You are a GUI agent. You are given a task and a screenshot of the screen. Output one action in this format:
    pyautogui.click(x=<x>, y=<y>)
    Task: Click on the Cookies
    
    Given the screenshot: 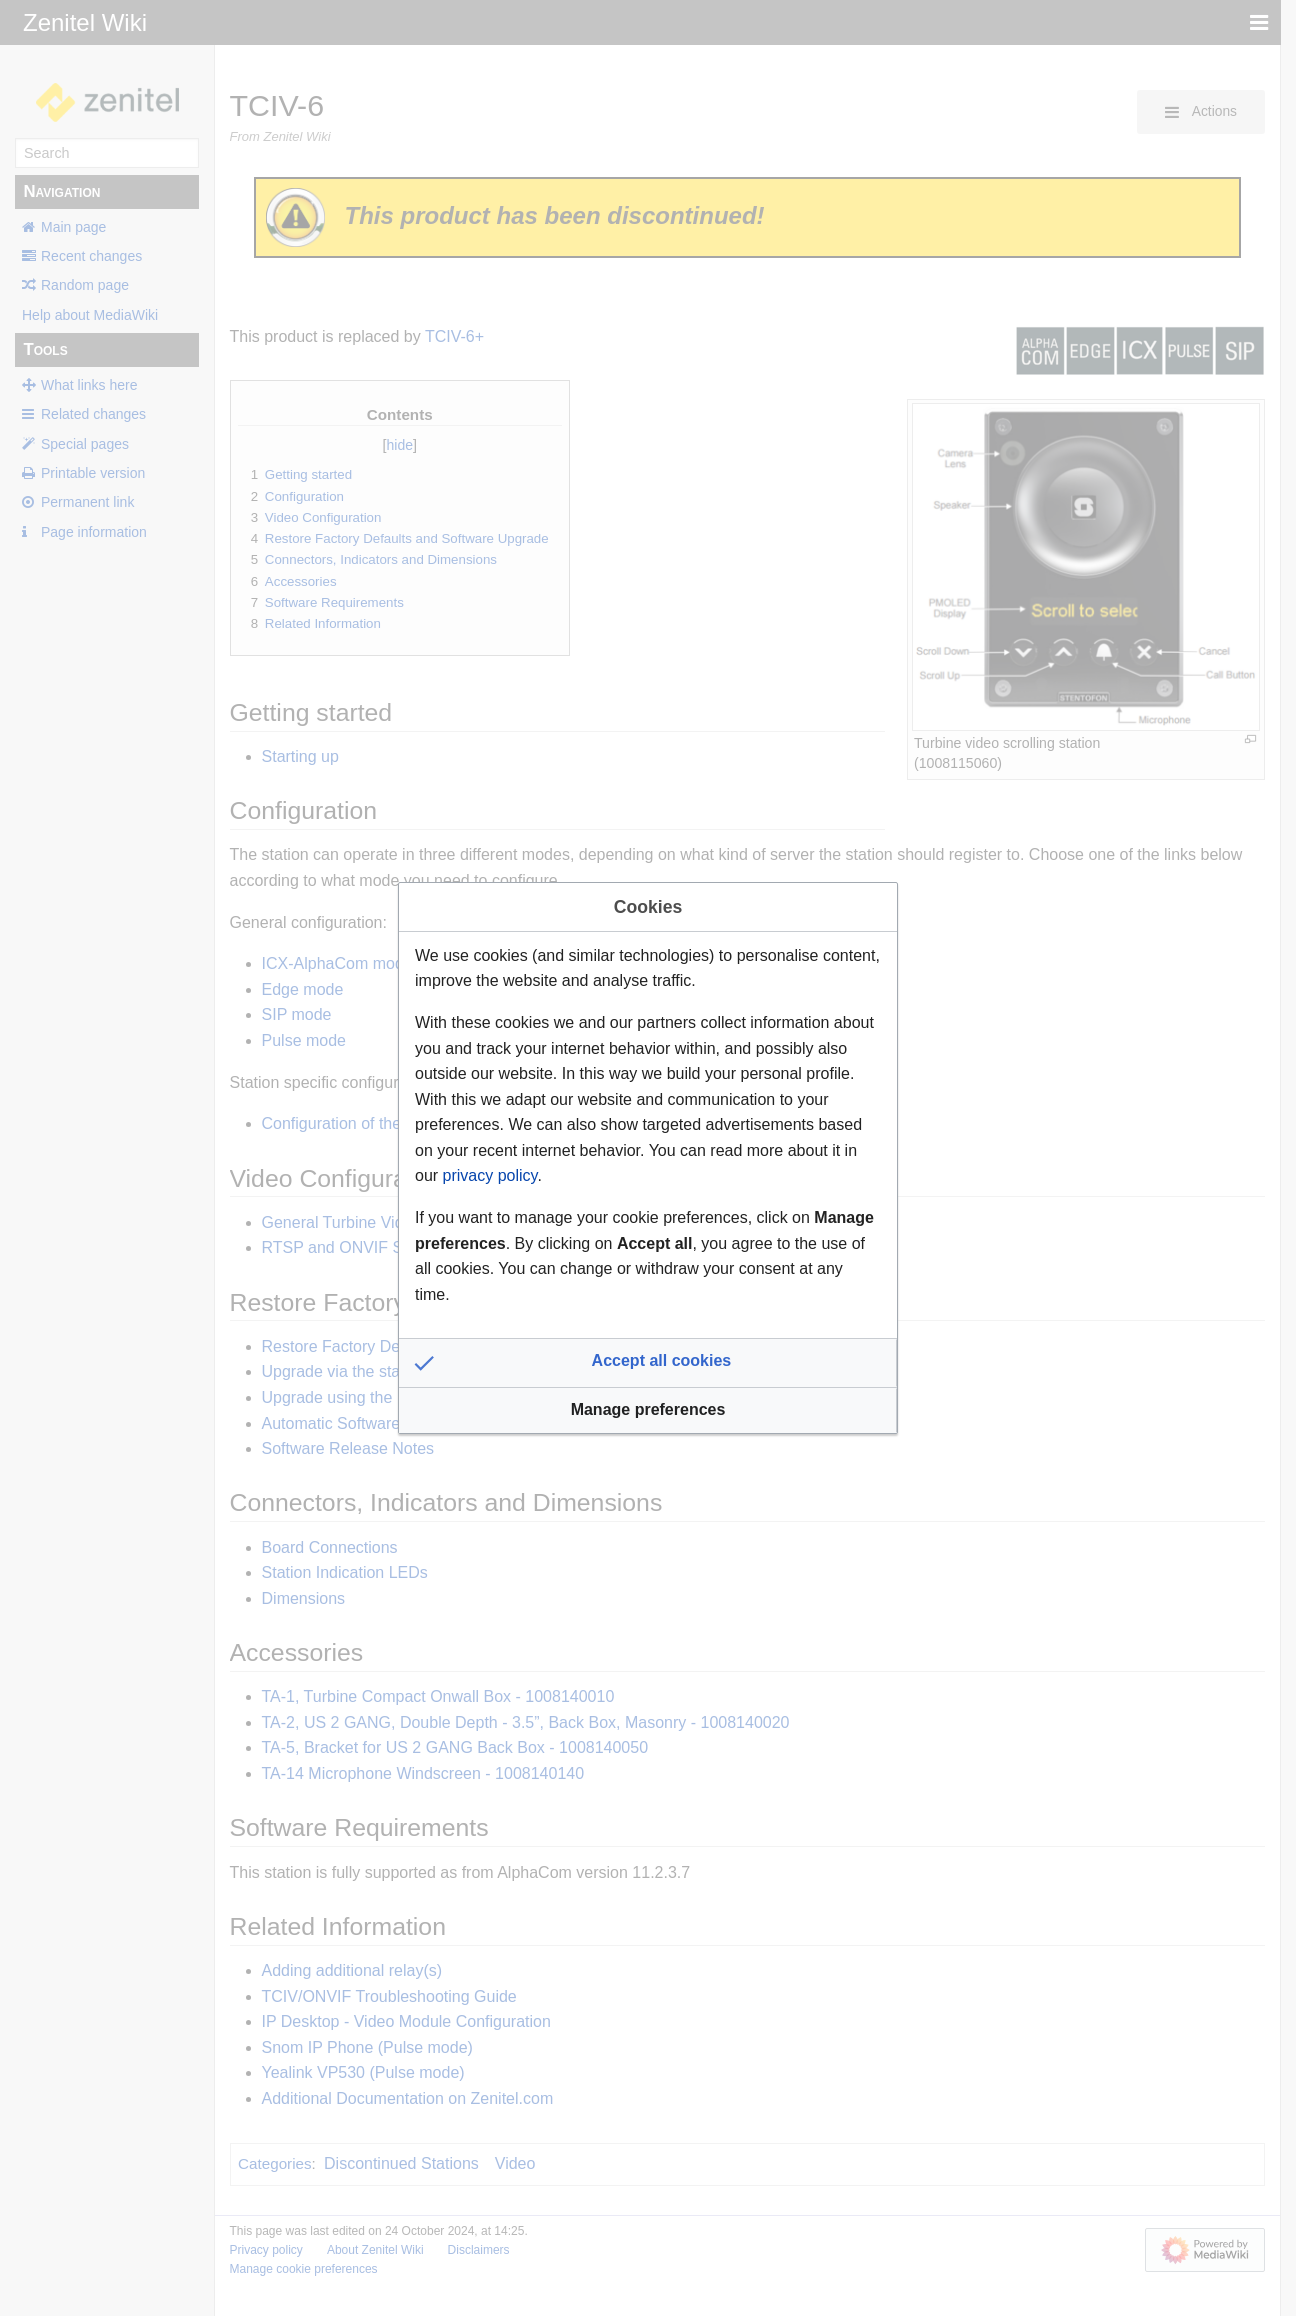 What is the action you would take?
    pyautogui.click(x=648, y=907)
    